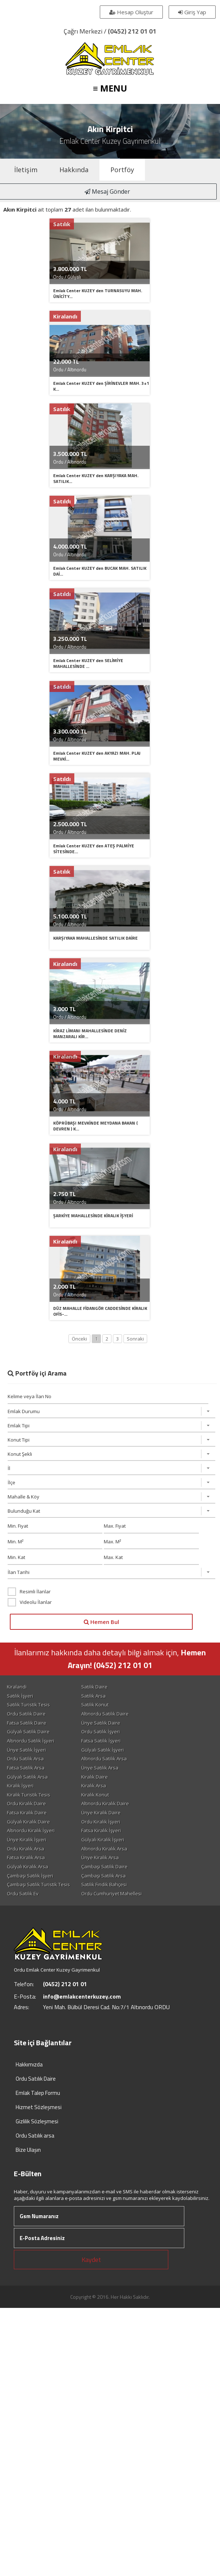 The width and height of the screenshot is (220, 2576). I want to click on Ordu Satılık Daire, so click(28, 1805).